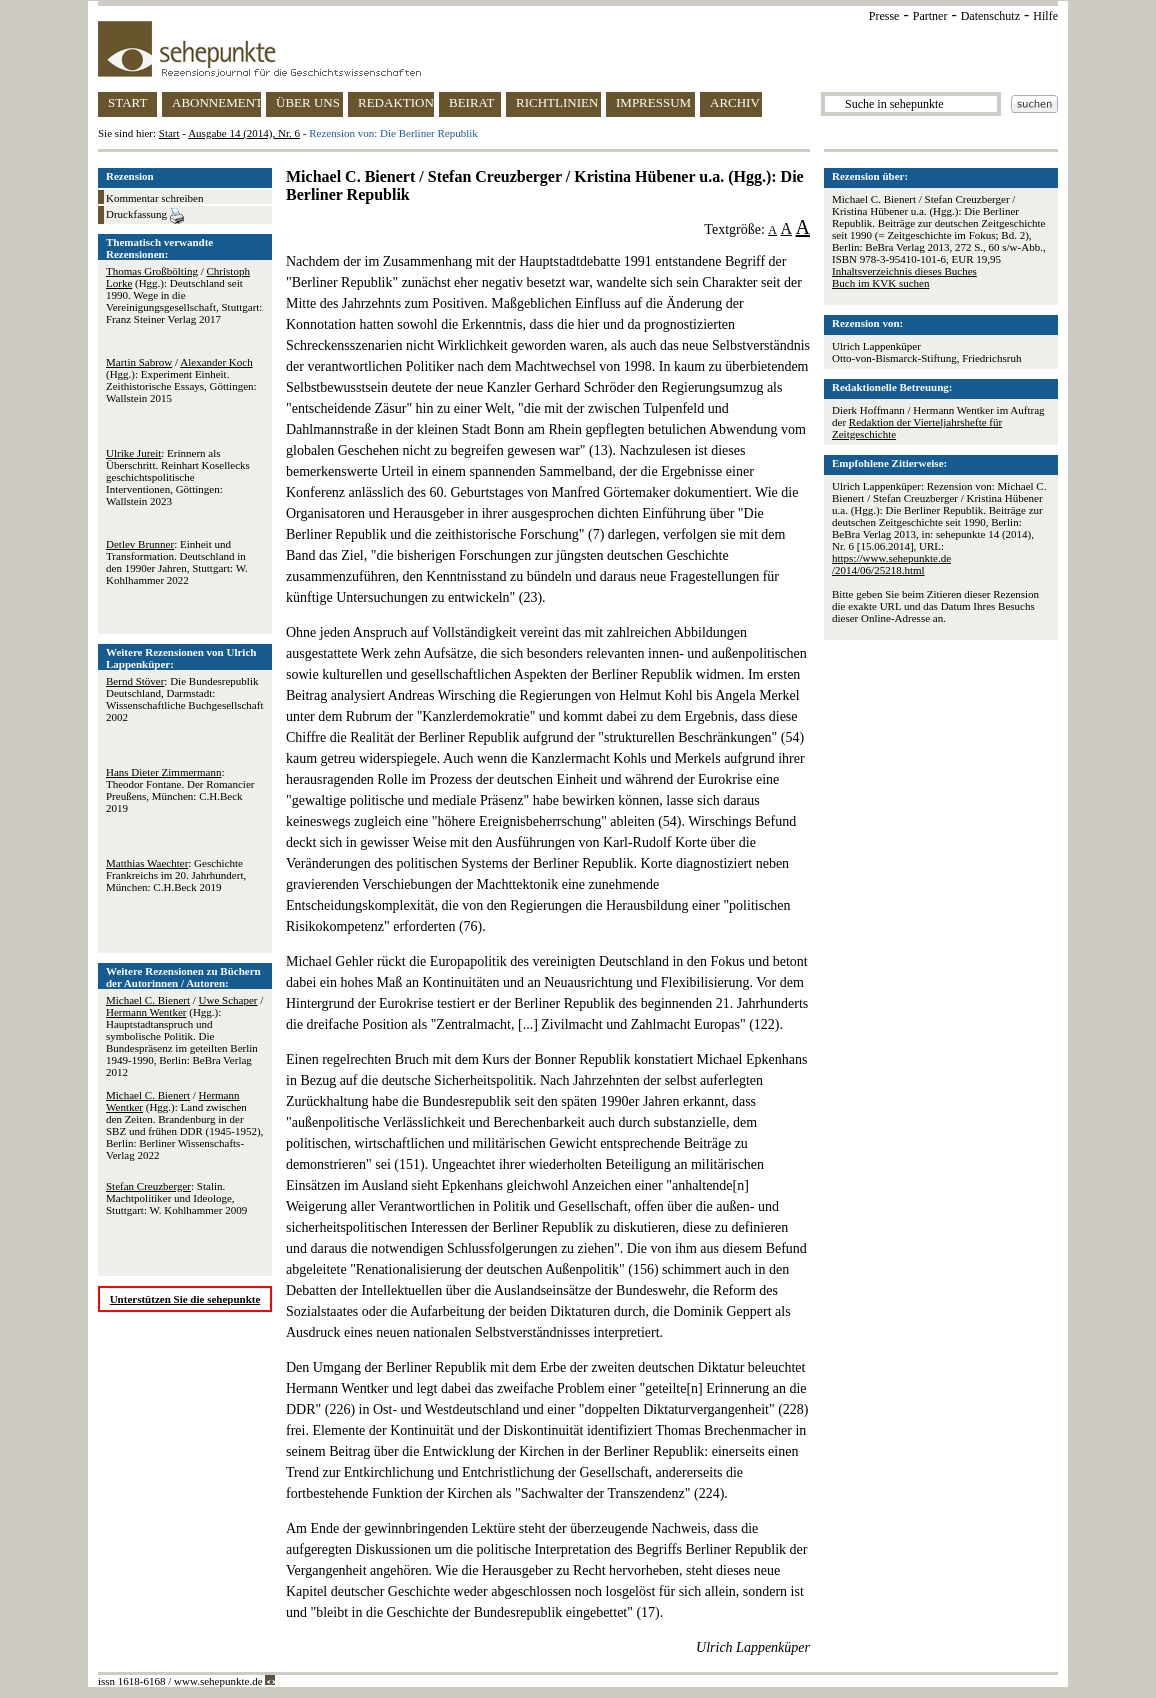 The height and width of the screenshot is (1698, 1156). I want to click on : Erinnern als Überschritt. Reinhart Kosellecks geschichtspolitische Interventionen, Göttingen: Wallstein 2023, so click(178, 477).